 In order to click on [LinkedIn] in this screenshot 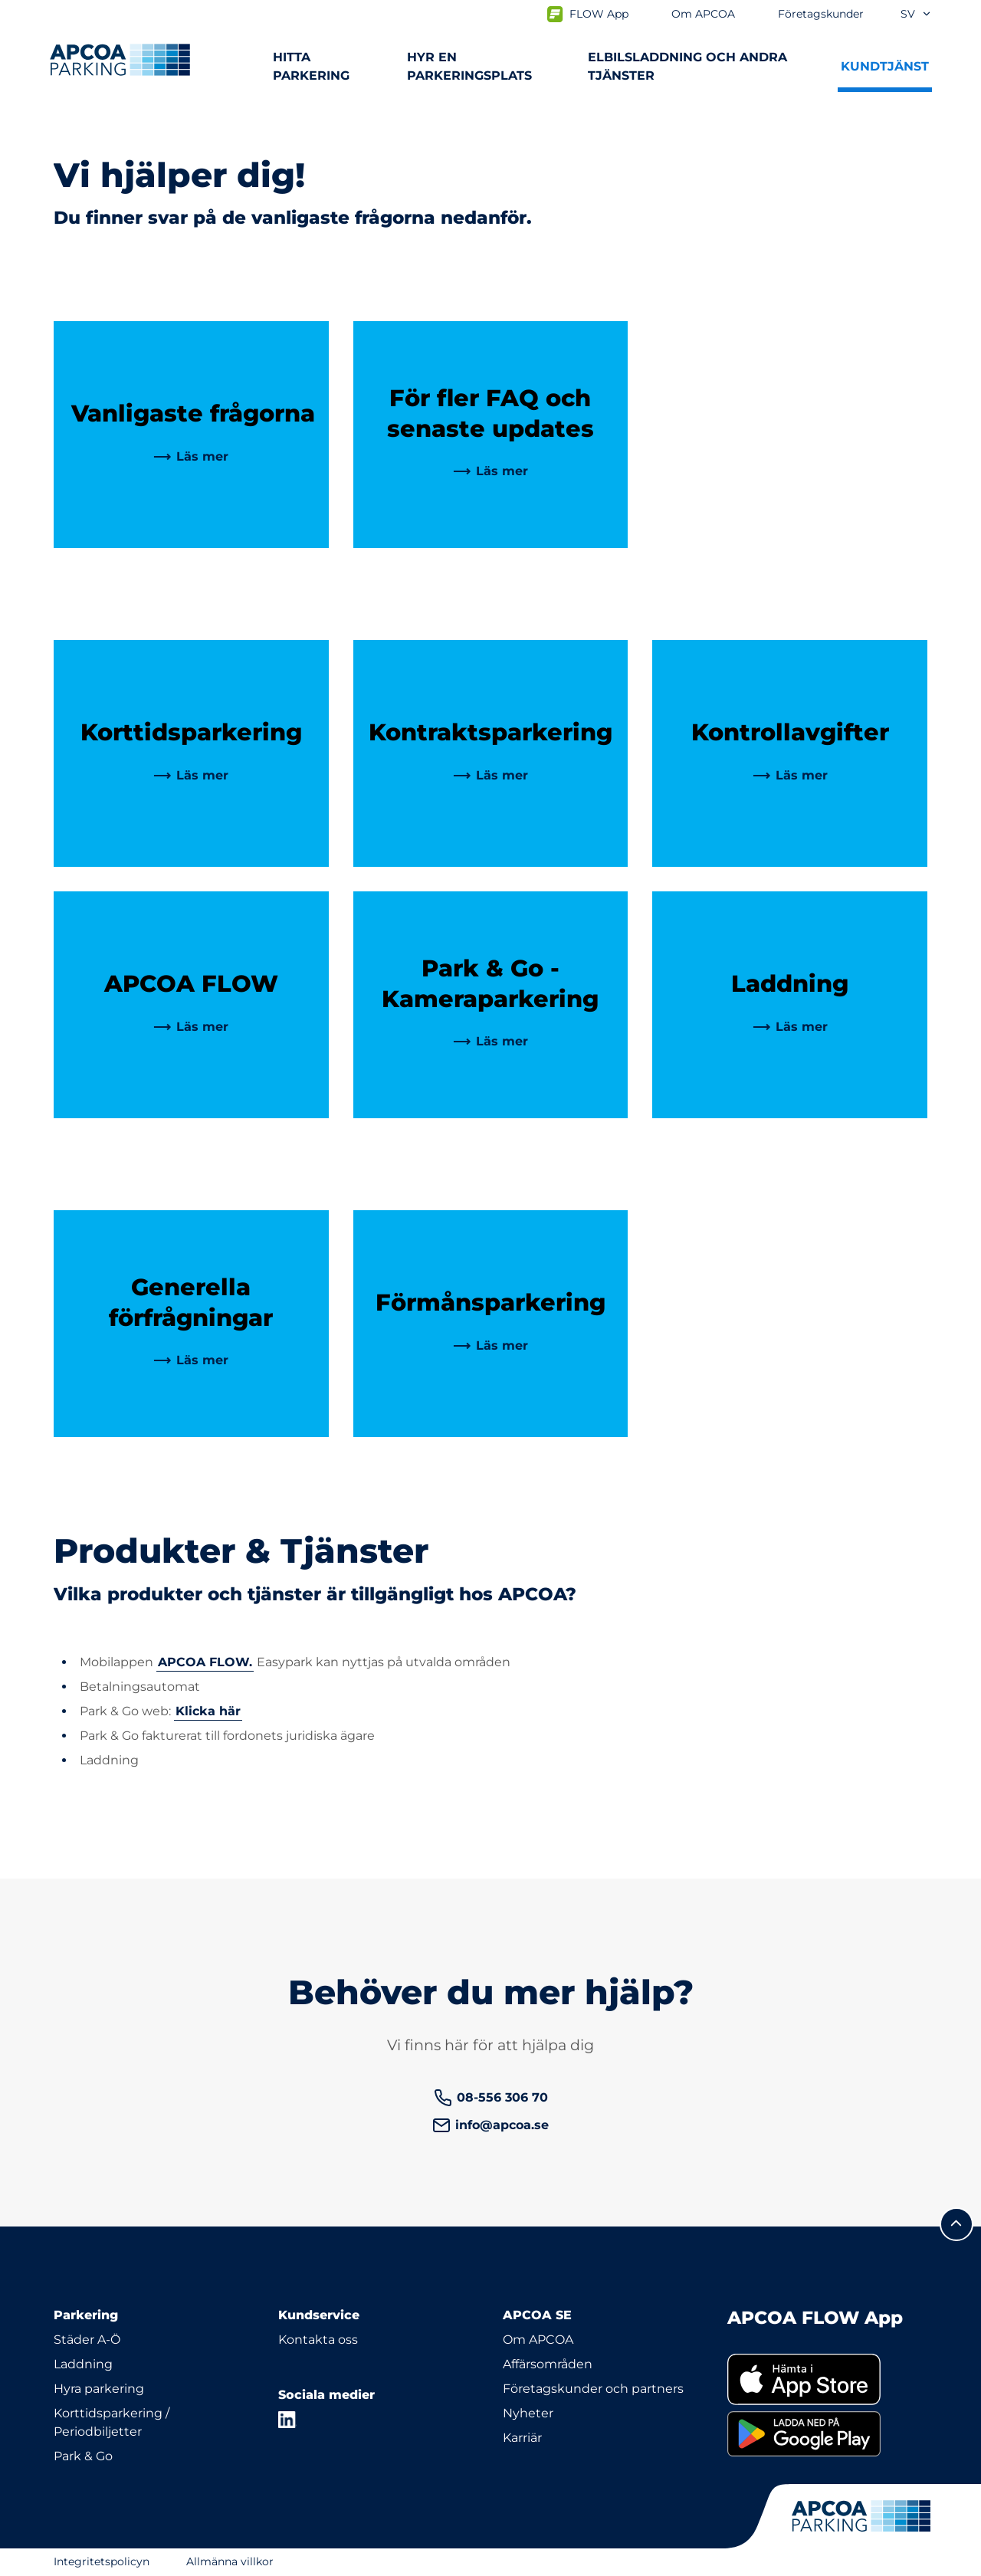, I will do `click(287, 2419)`.